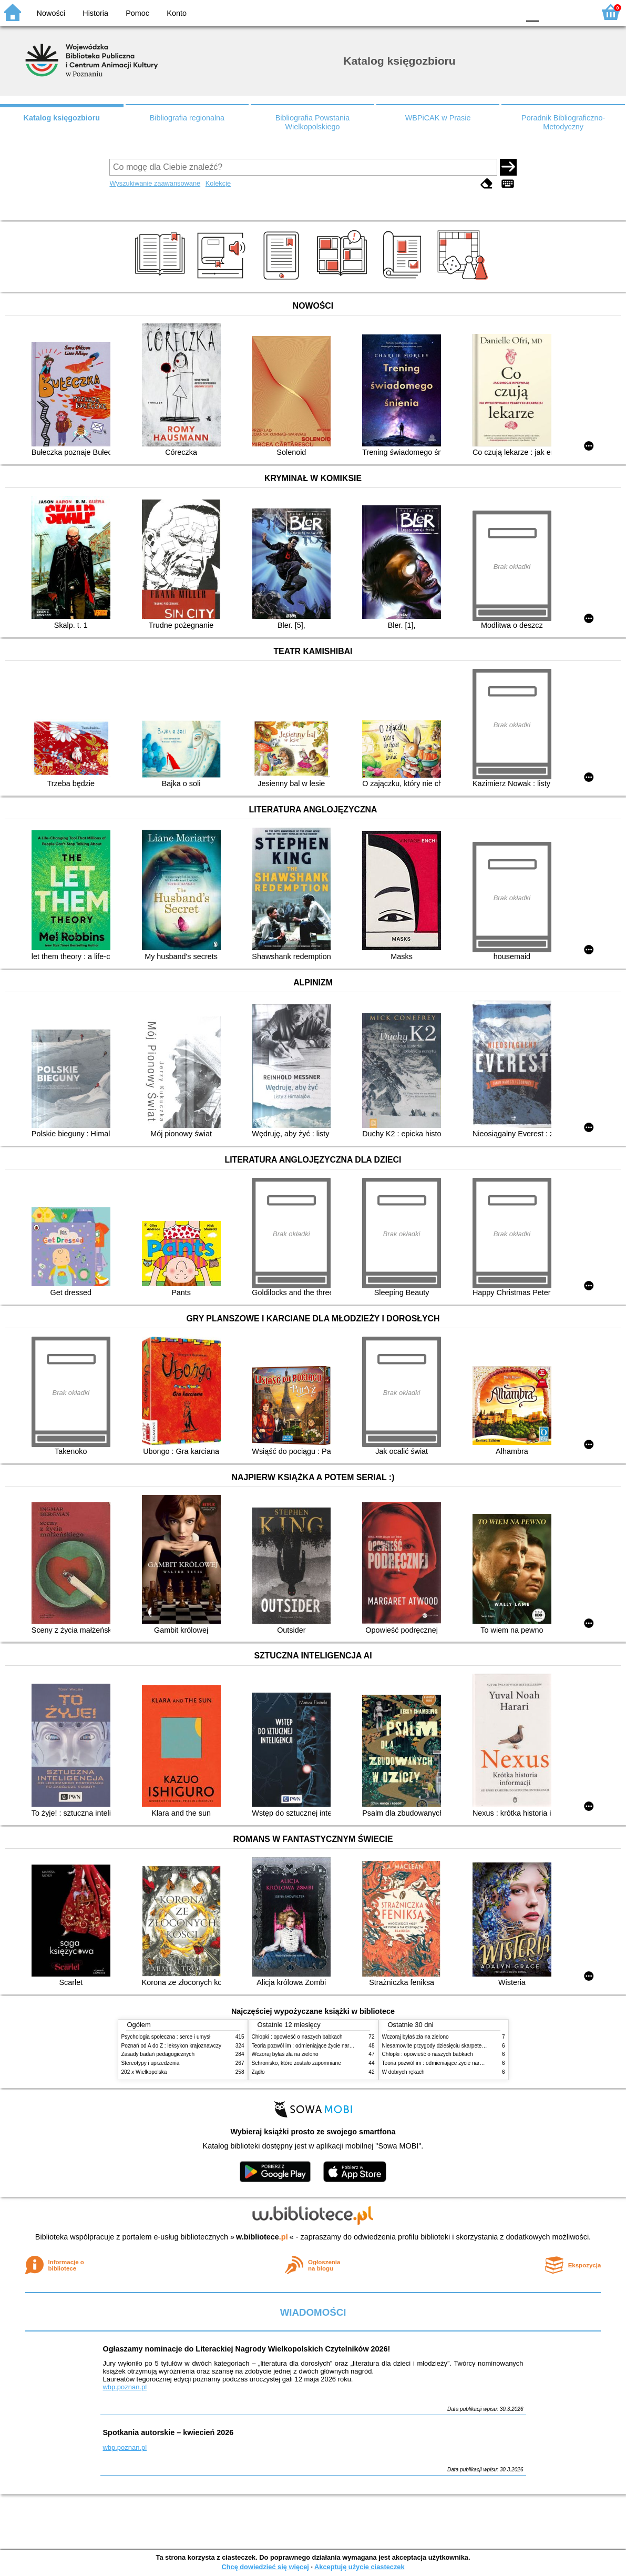  Describe the element at coordinates (137, 13) in the screenshot. I see `Pomoc` at that location.